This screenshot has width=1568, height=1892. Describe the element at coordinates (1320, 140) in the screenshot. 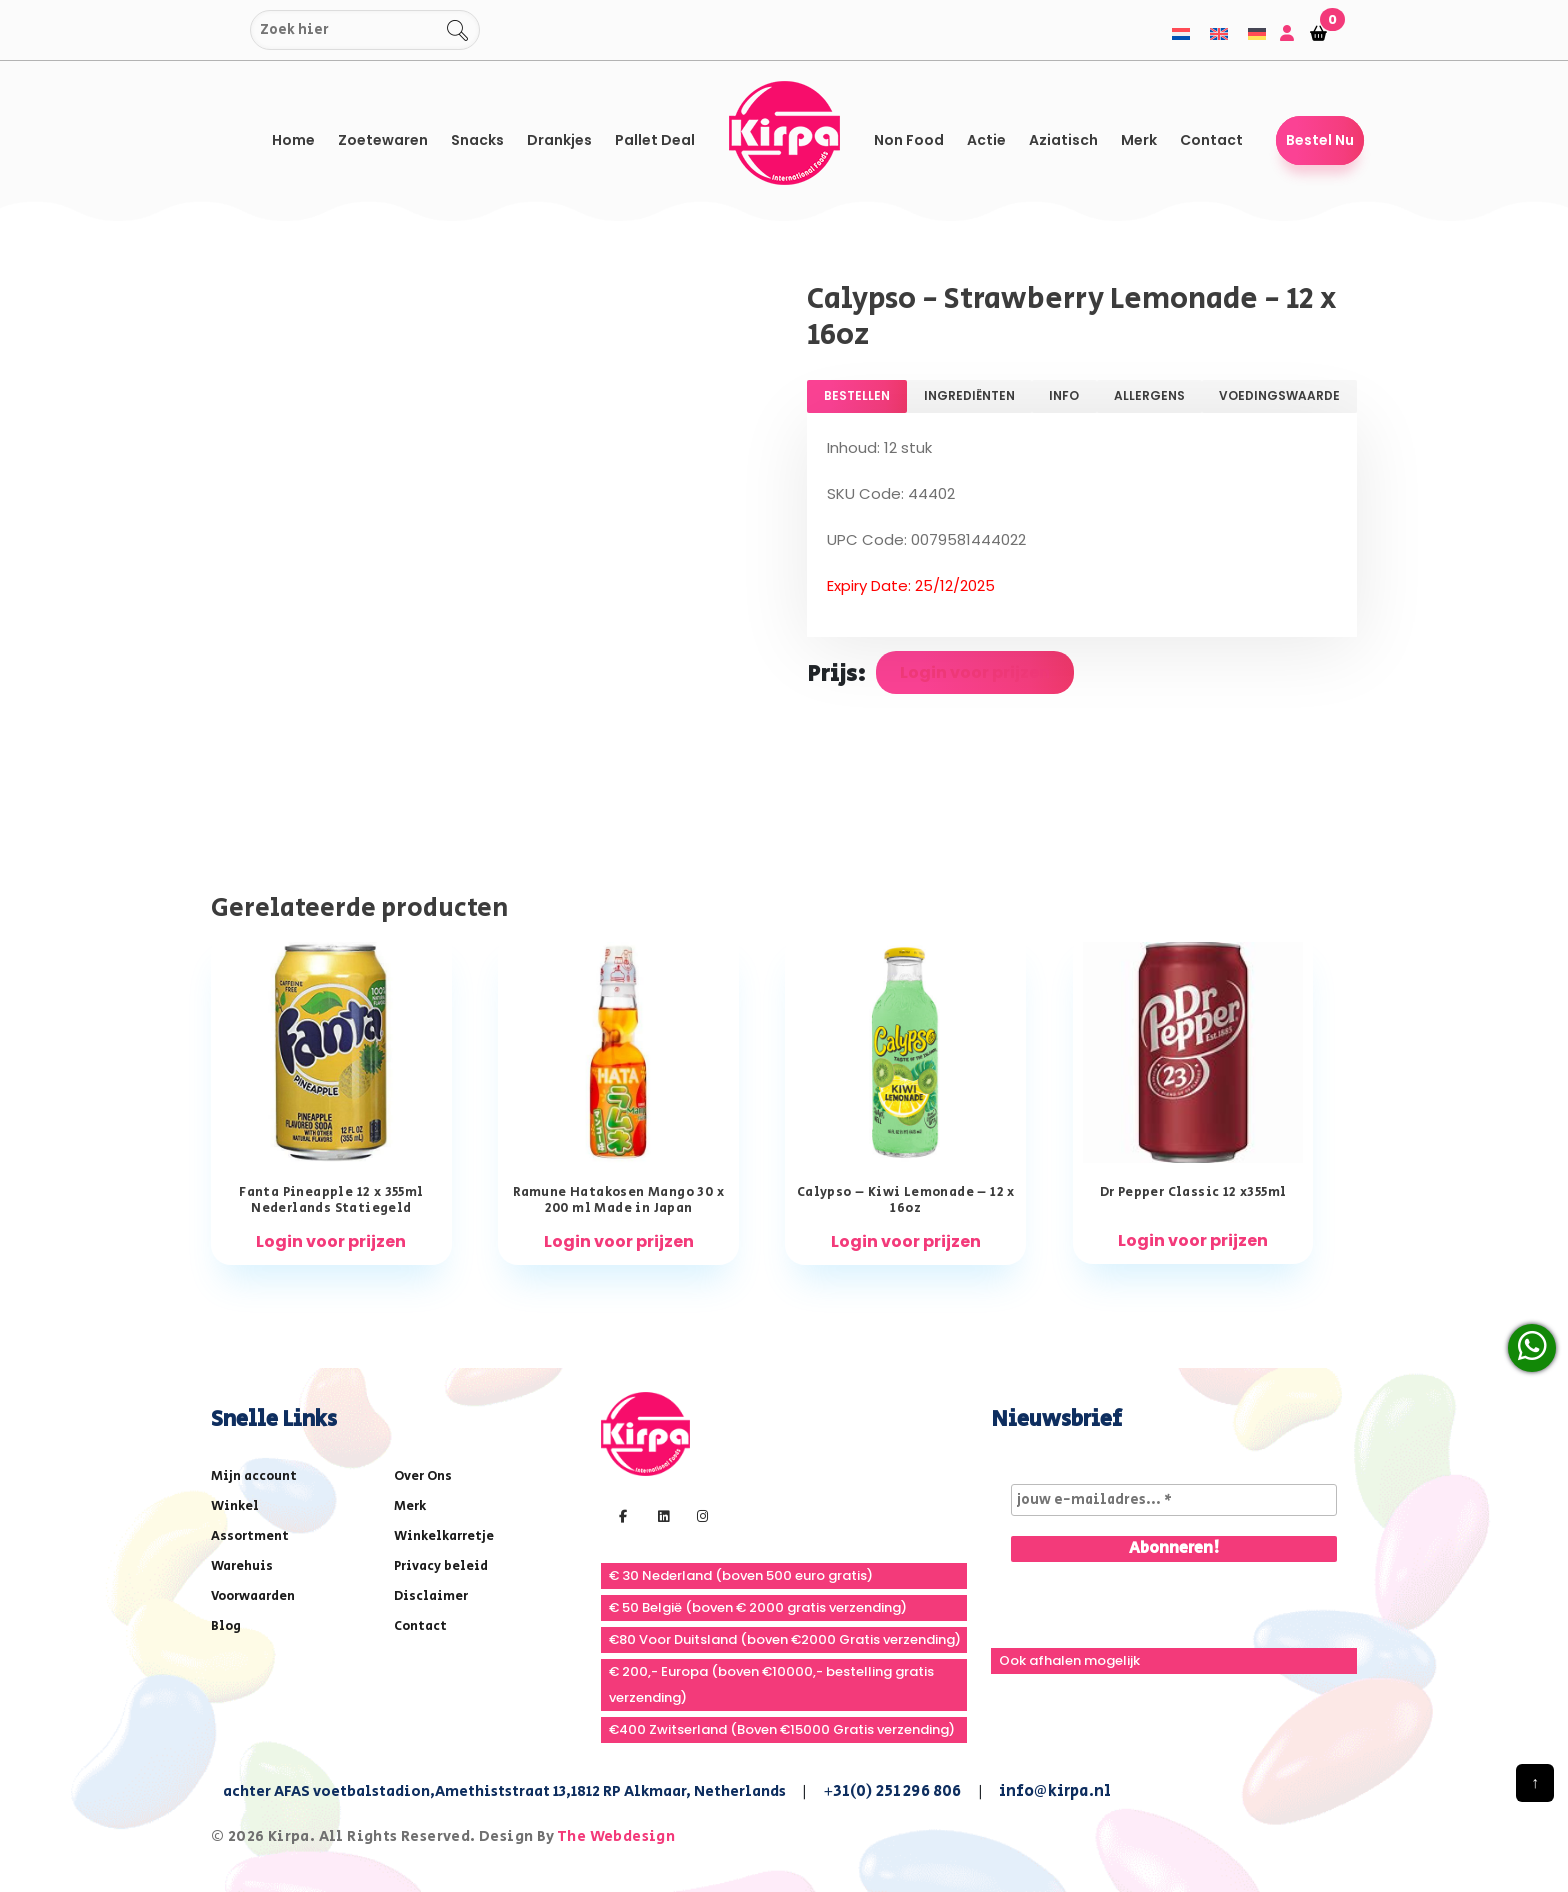

I see `Bestel Nu` at that location.